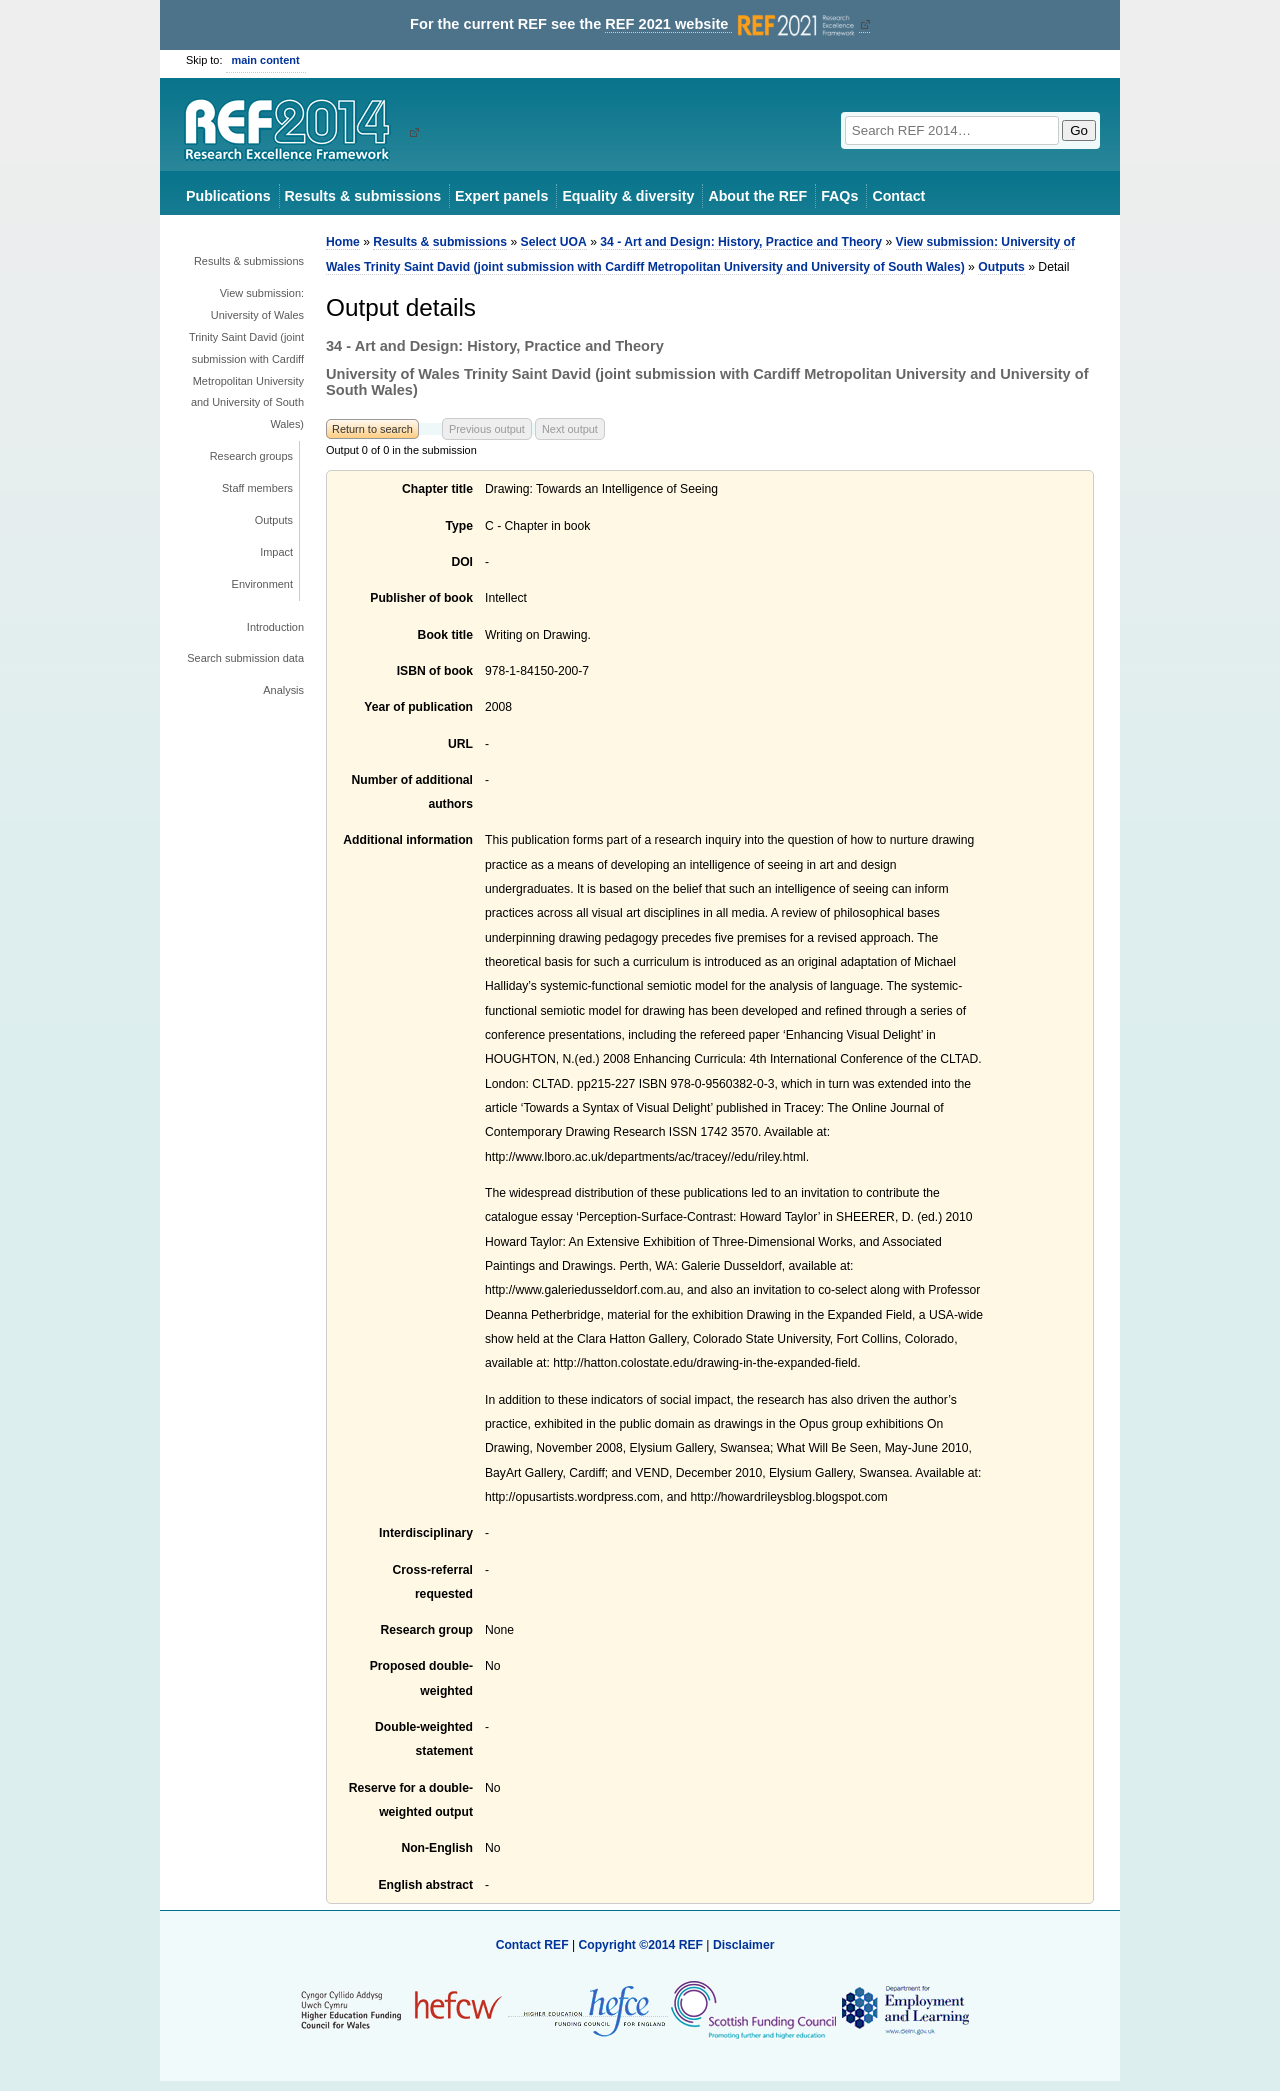 The width and height of the screenshot is (1280, 2091). Describe the element at coordinates (898, 196) in the screenshot. I see `Contact` at that location.